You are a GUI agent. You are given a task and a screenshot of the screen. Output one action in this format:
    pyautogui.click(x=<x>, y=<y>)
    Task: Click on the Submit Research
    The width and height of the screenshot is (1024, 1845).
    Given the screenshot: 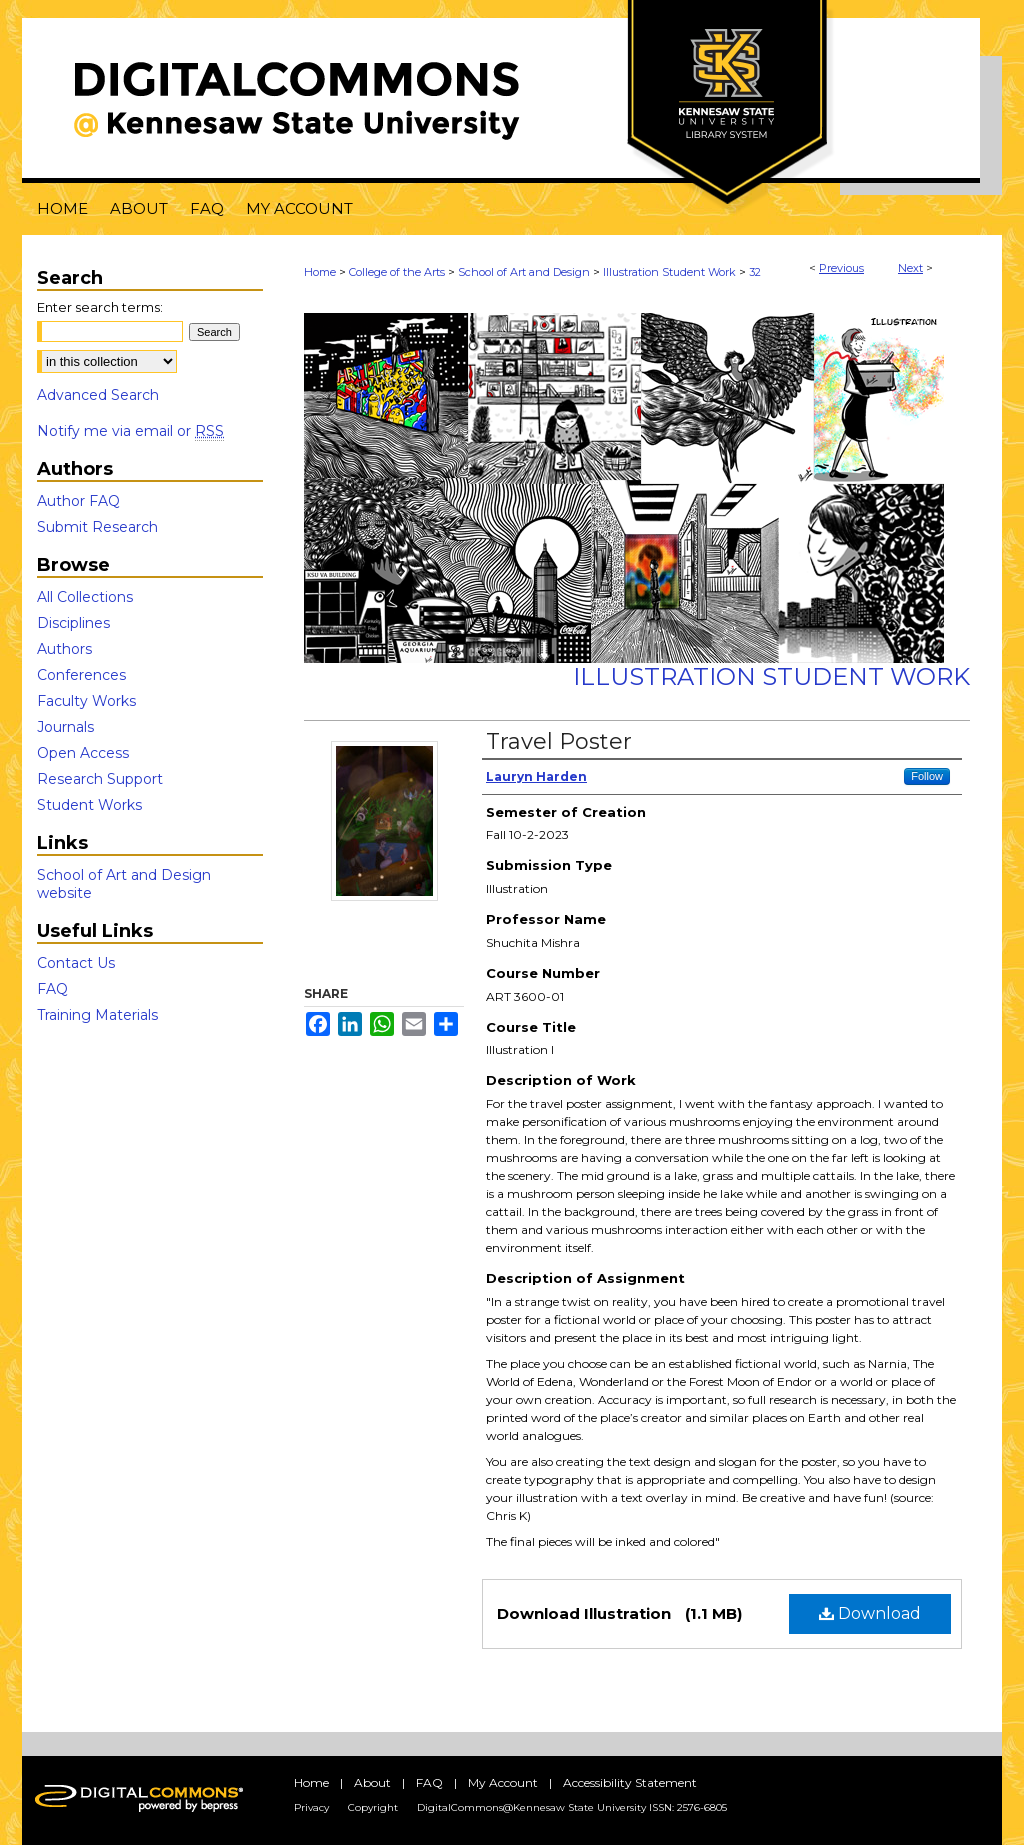 What is the action you would take?
    pyautogui.click(x=97, y=527)
    